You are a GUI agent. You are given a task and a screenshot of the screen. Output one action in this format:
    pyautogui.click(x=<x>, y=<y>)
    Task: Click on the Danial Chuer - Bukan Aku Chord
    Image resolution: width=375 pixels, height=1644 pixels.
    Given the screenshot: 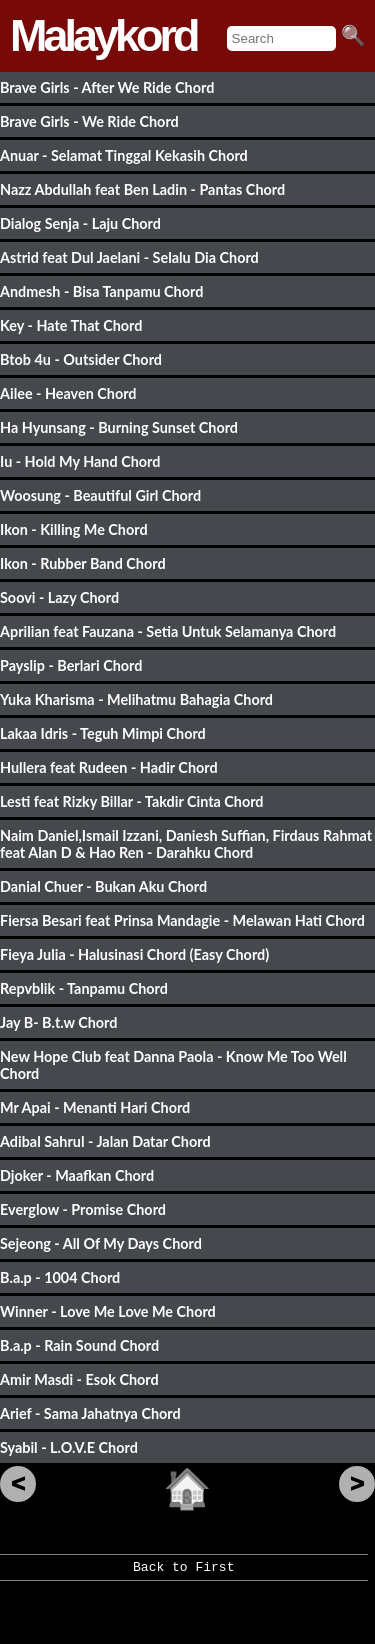 What is the action you would take?
    pyautogui.click(x=103, y=886)
    